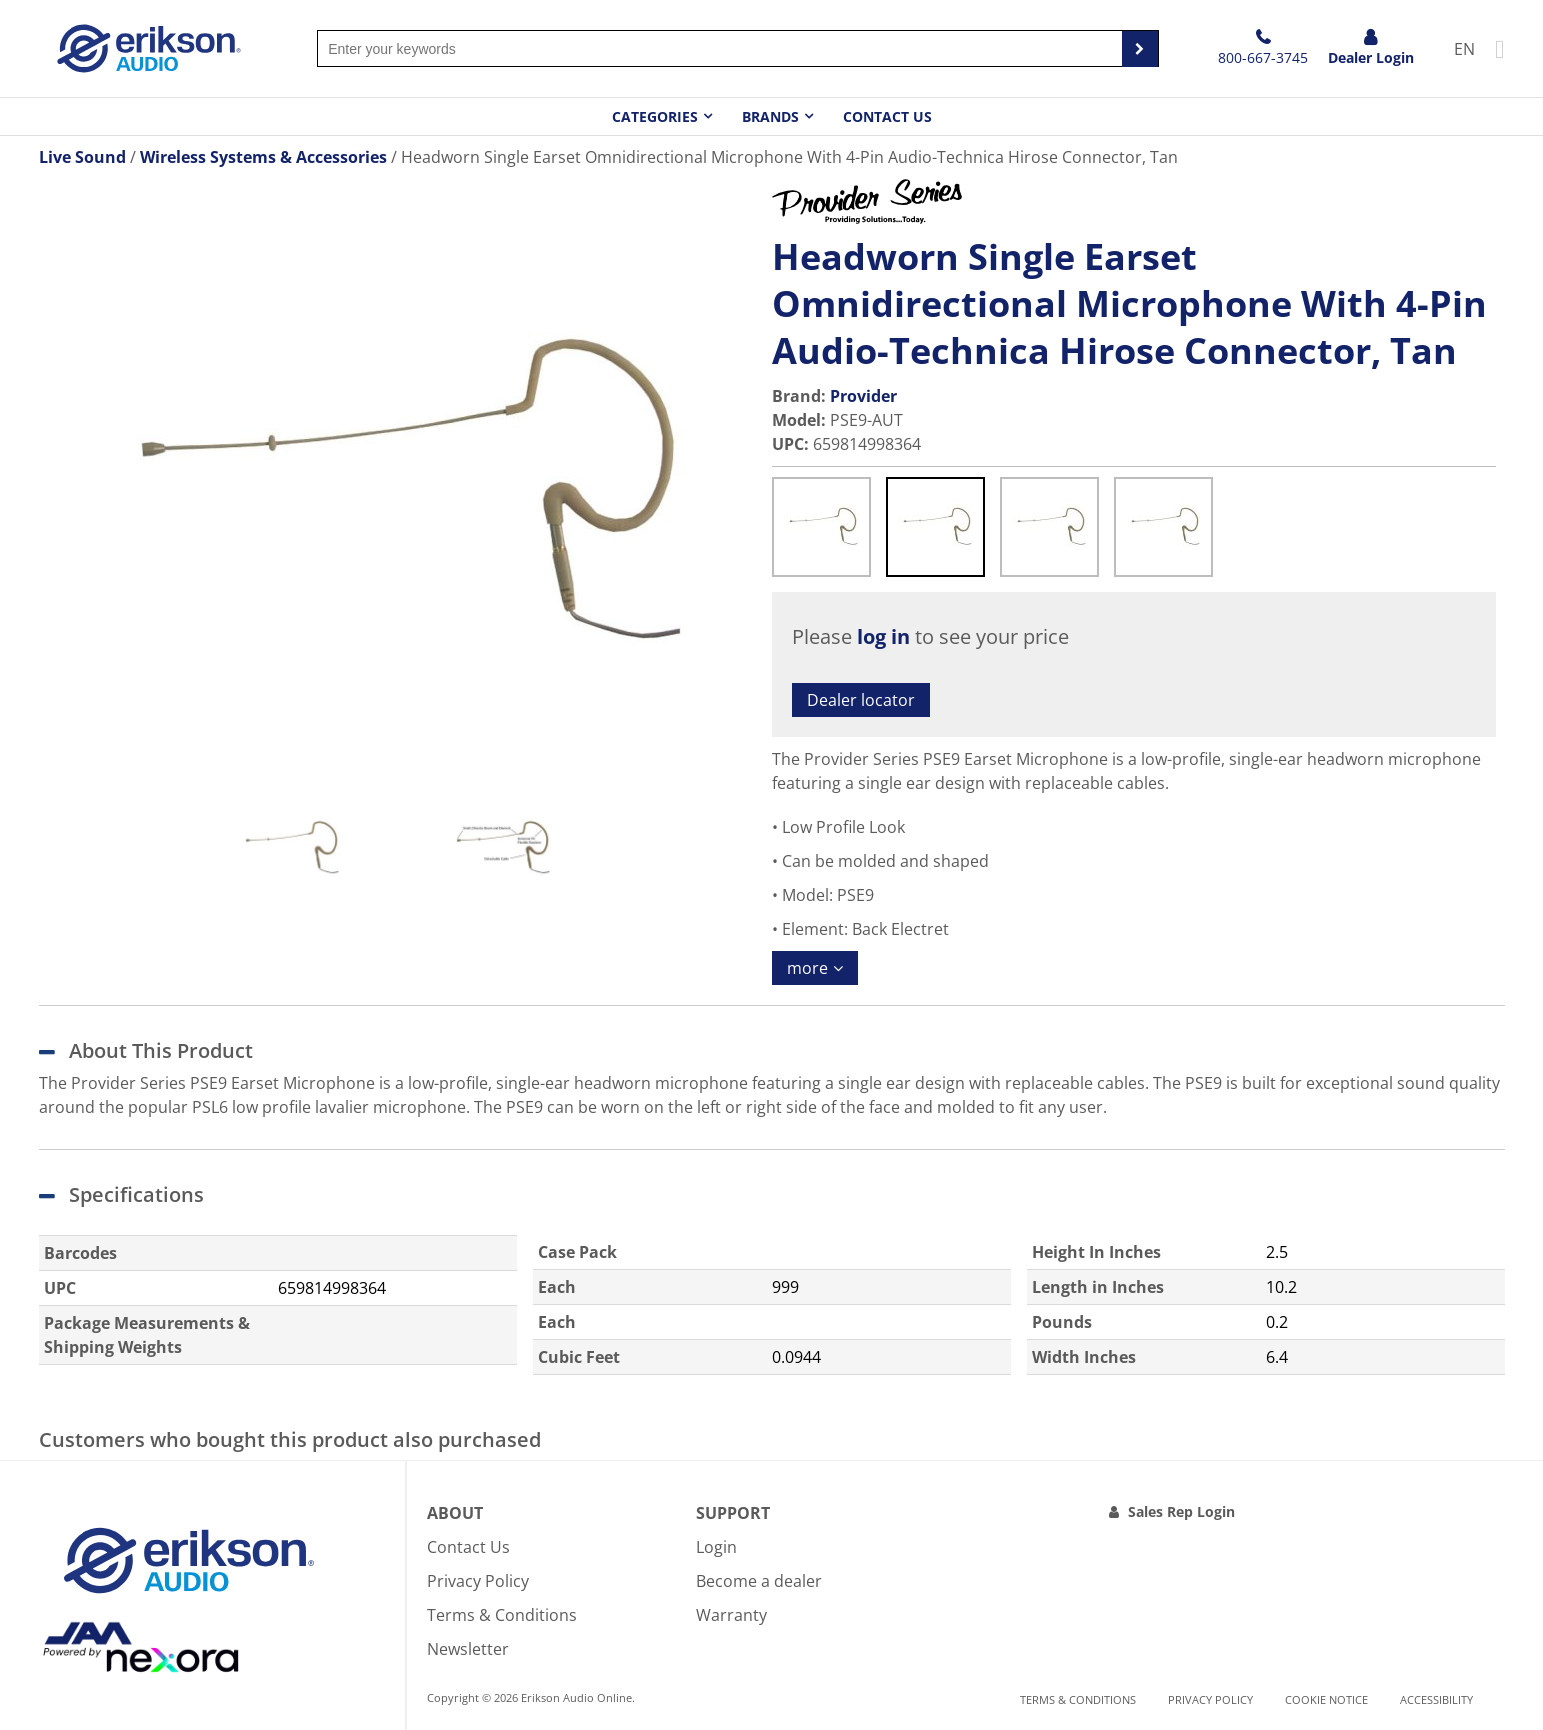 Image resolution: width=1543 pixels, height=1730 pixels. What do you see at coordinates (861, 700) in the screenshot?
I see `Dealer locator` at bounding box center [861, 700].